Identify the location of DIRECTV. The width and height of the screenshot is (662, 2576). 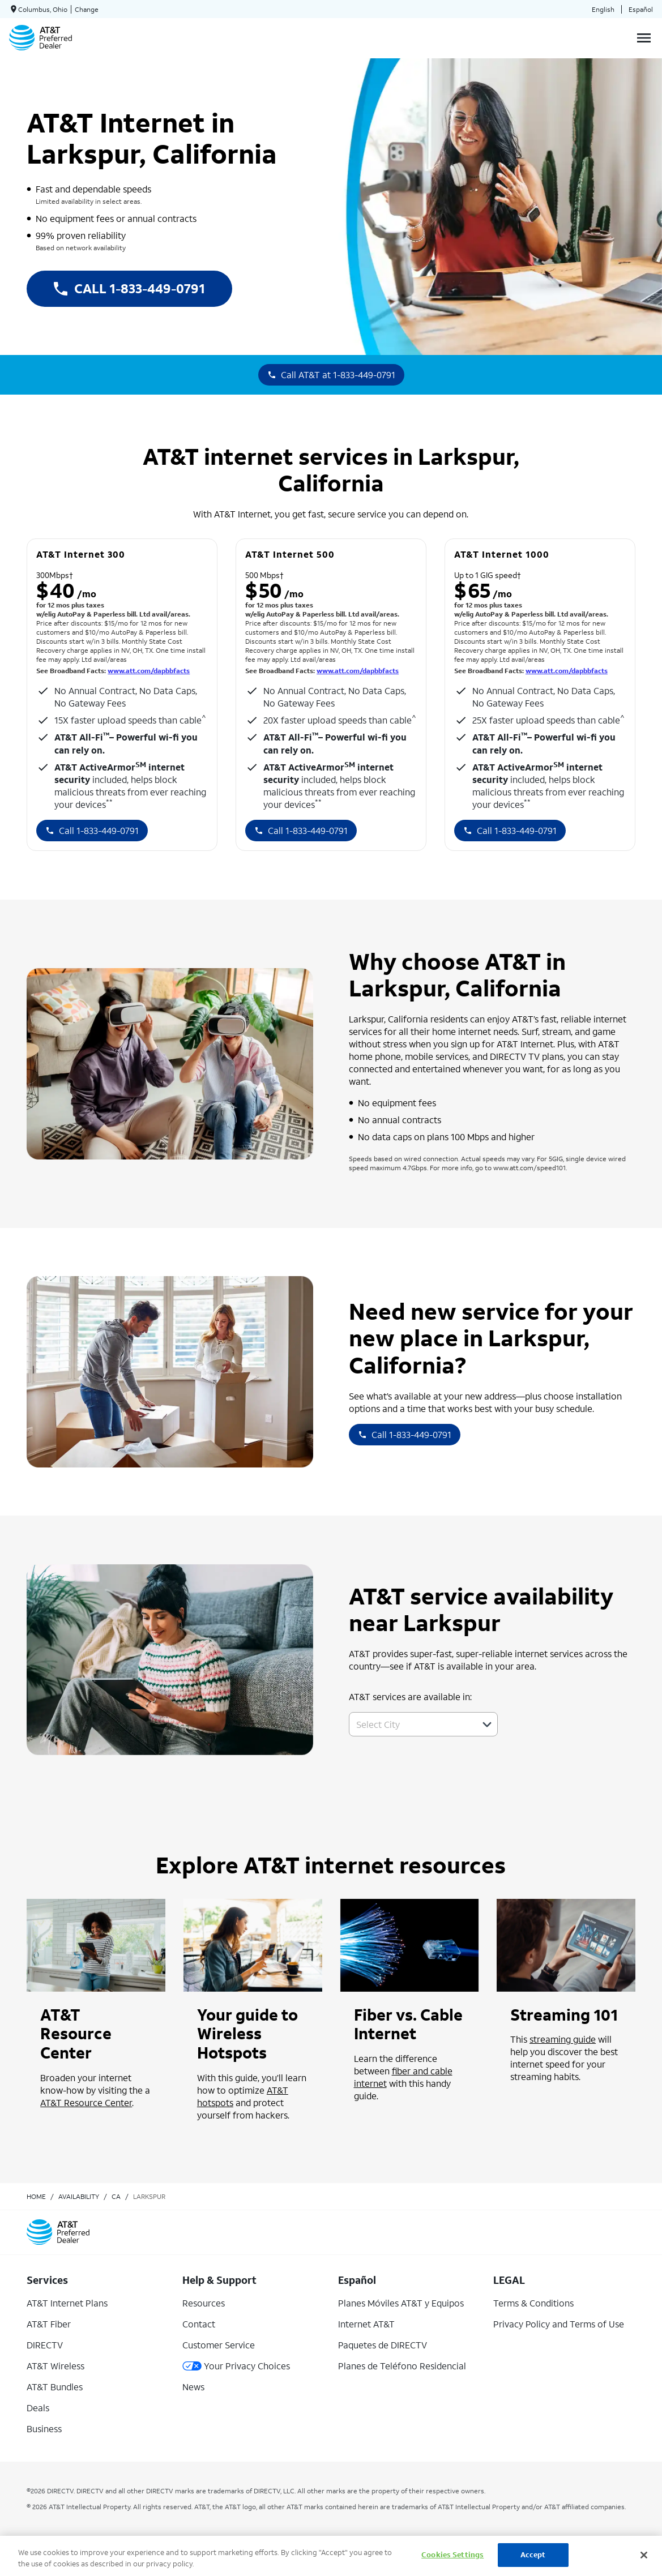
(45, 2345).